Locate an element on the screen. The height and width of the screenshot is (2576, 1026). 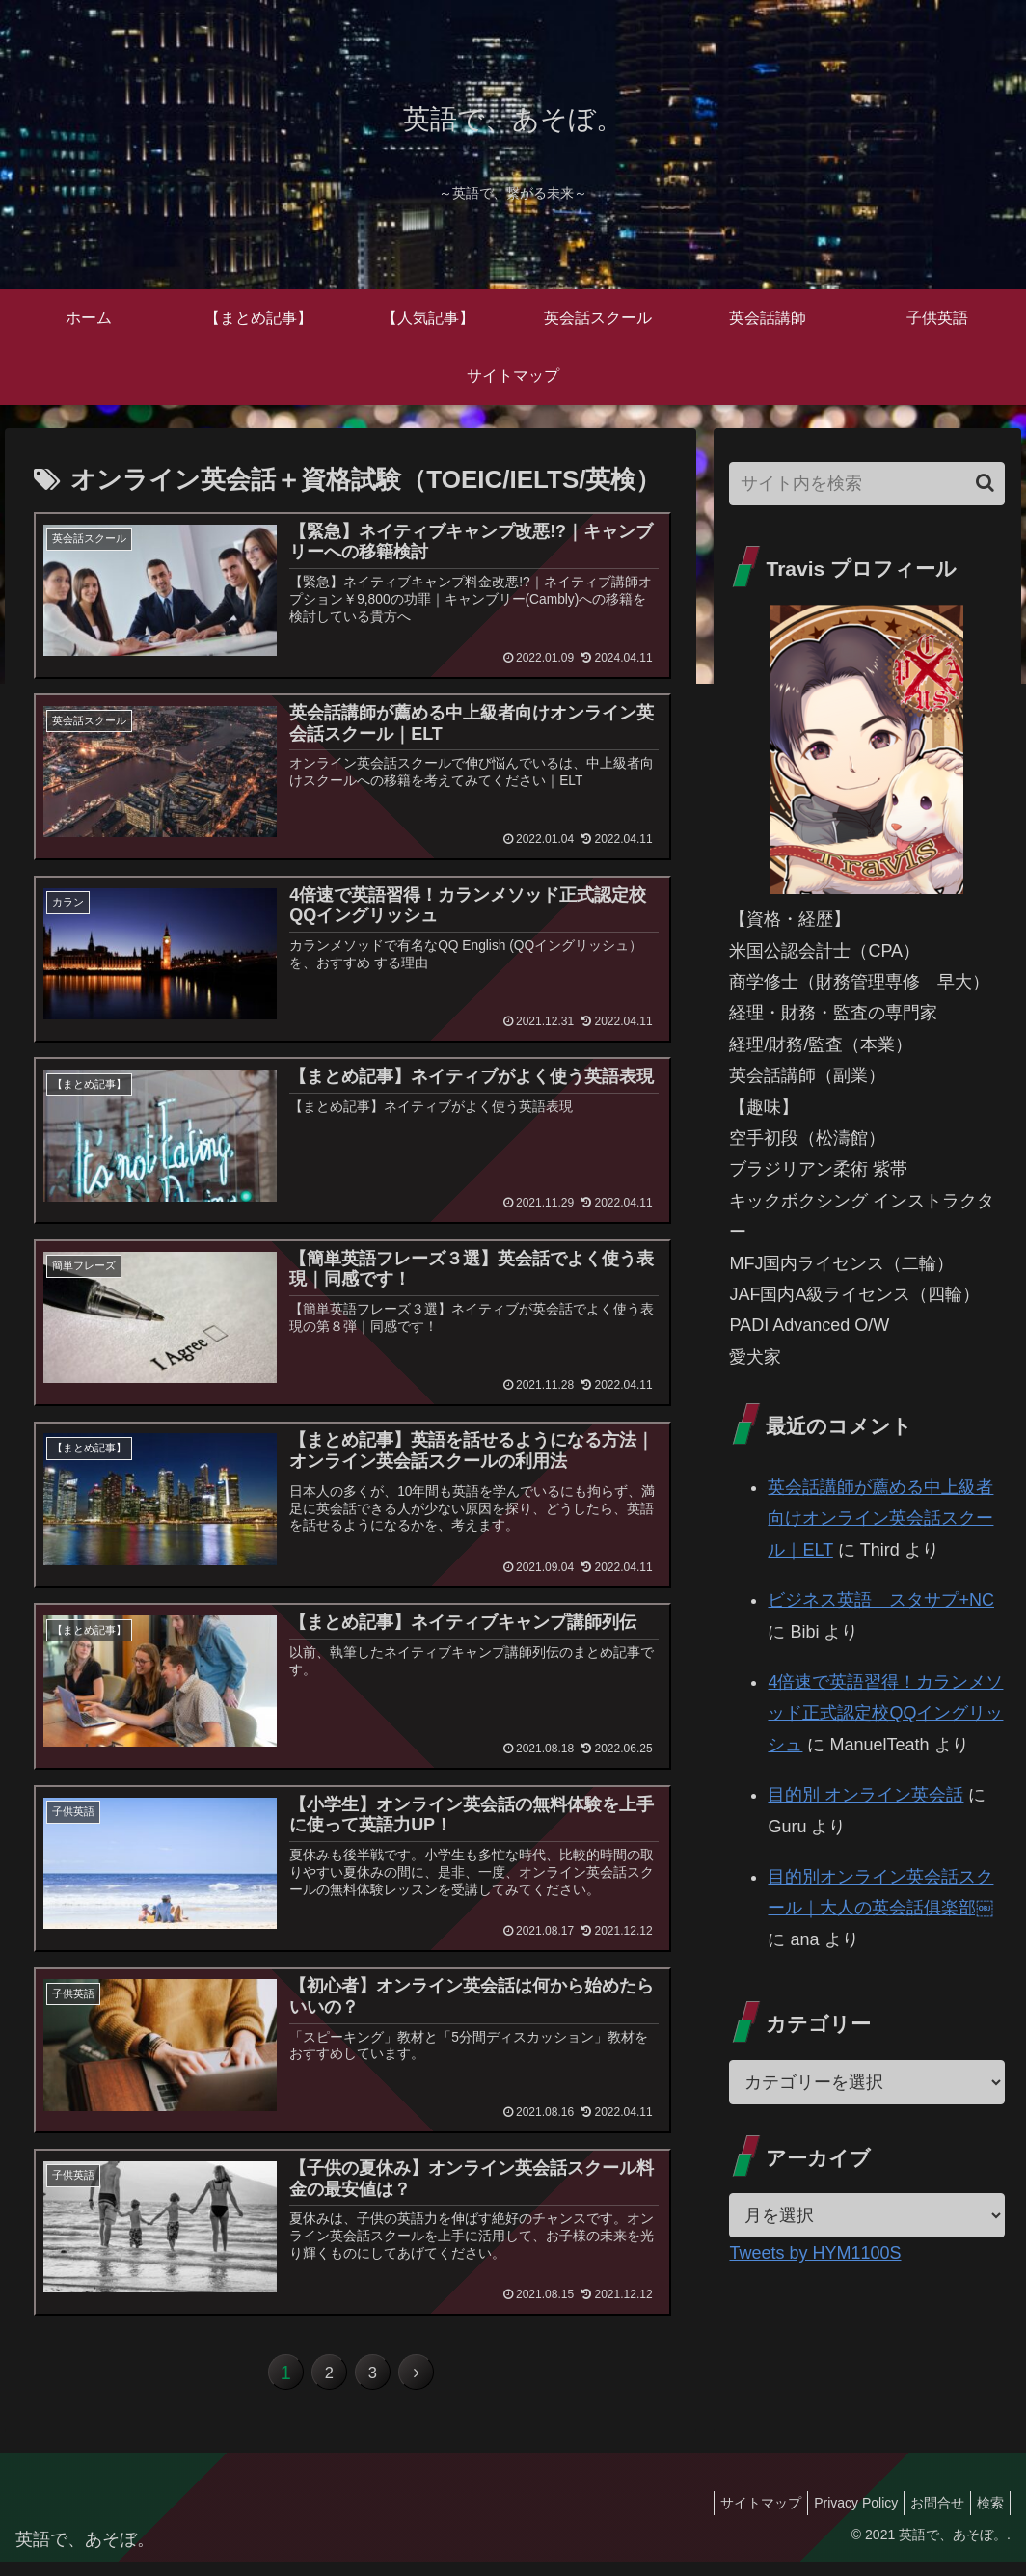
お問合せ is located at coordinates (926, 2515).